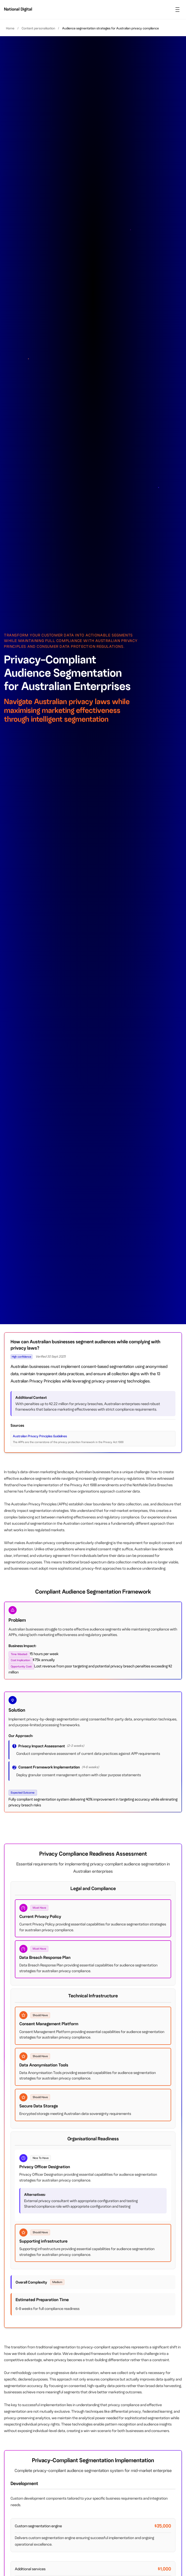  I want to click on [layout.header.menuToggle], so click(177, 9).